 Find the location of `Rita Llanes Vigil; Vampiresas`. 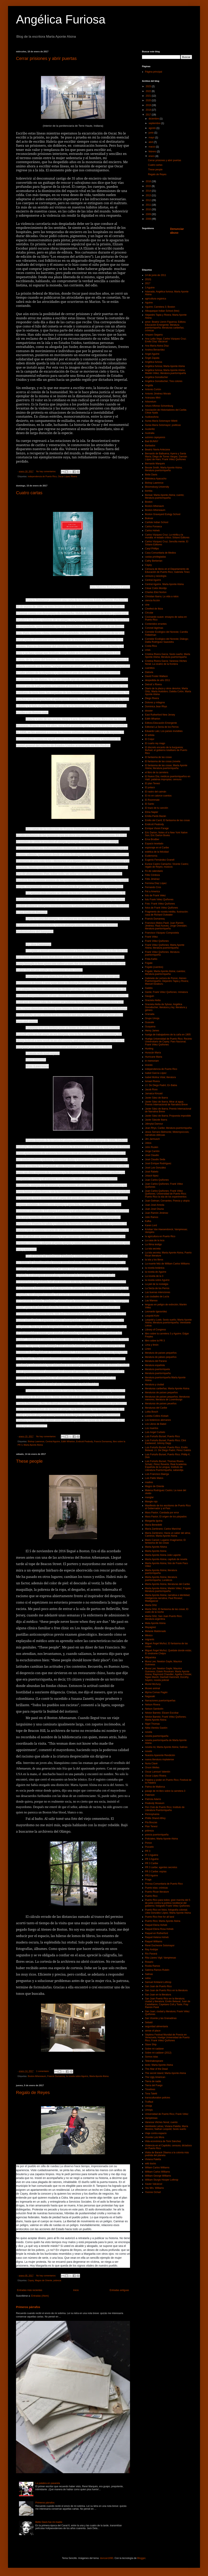

Rita Llanes Vigil; Vampiresas is located at coordinates (160, 1957).